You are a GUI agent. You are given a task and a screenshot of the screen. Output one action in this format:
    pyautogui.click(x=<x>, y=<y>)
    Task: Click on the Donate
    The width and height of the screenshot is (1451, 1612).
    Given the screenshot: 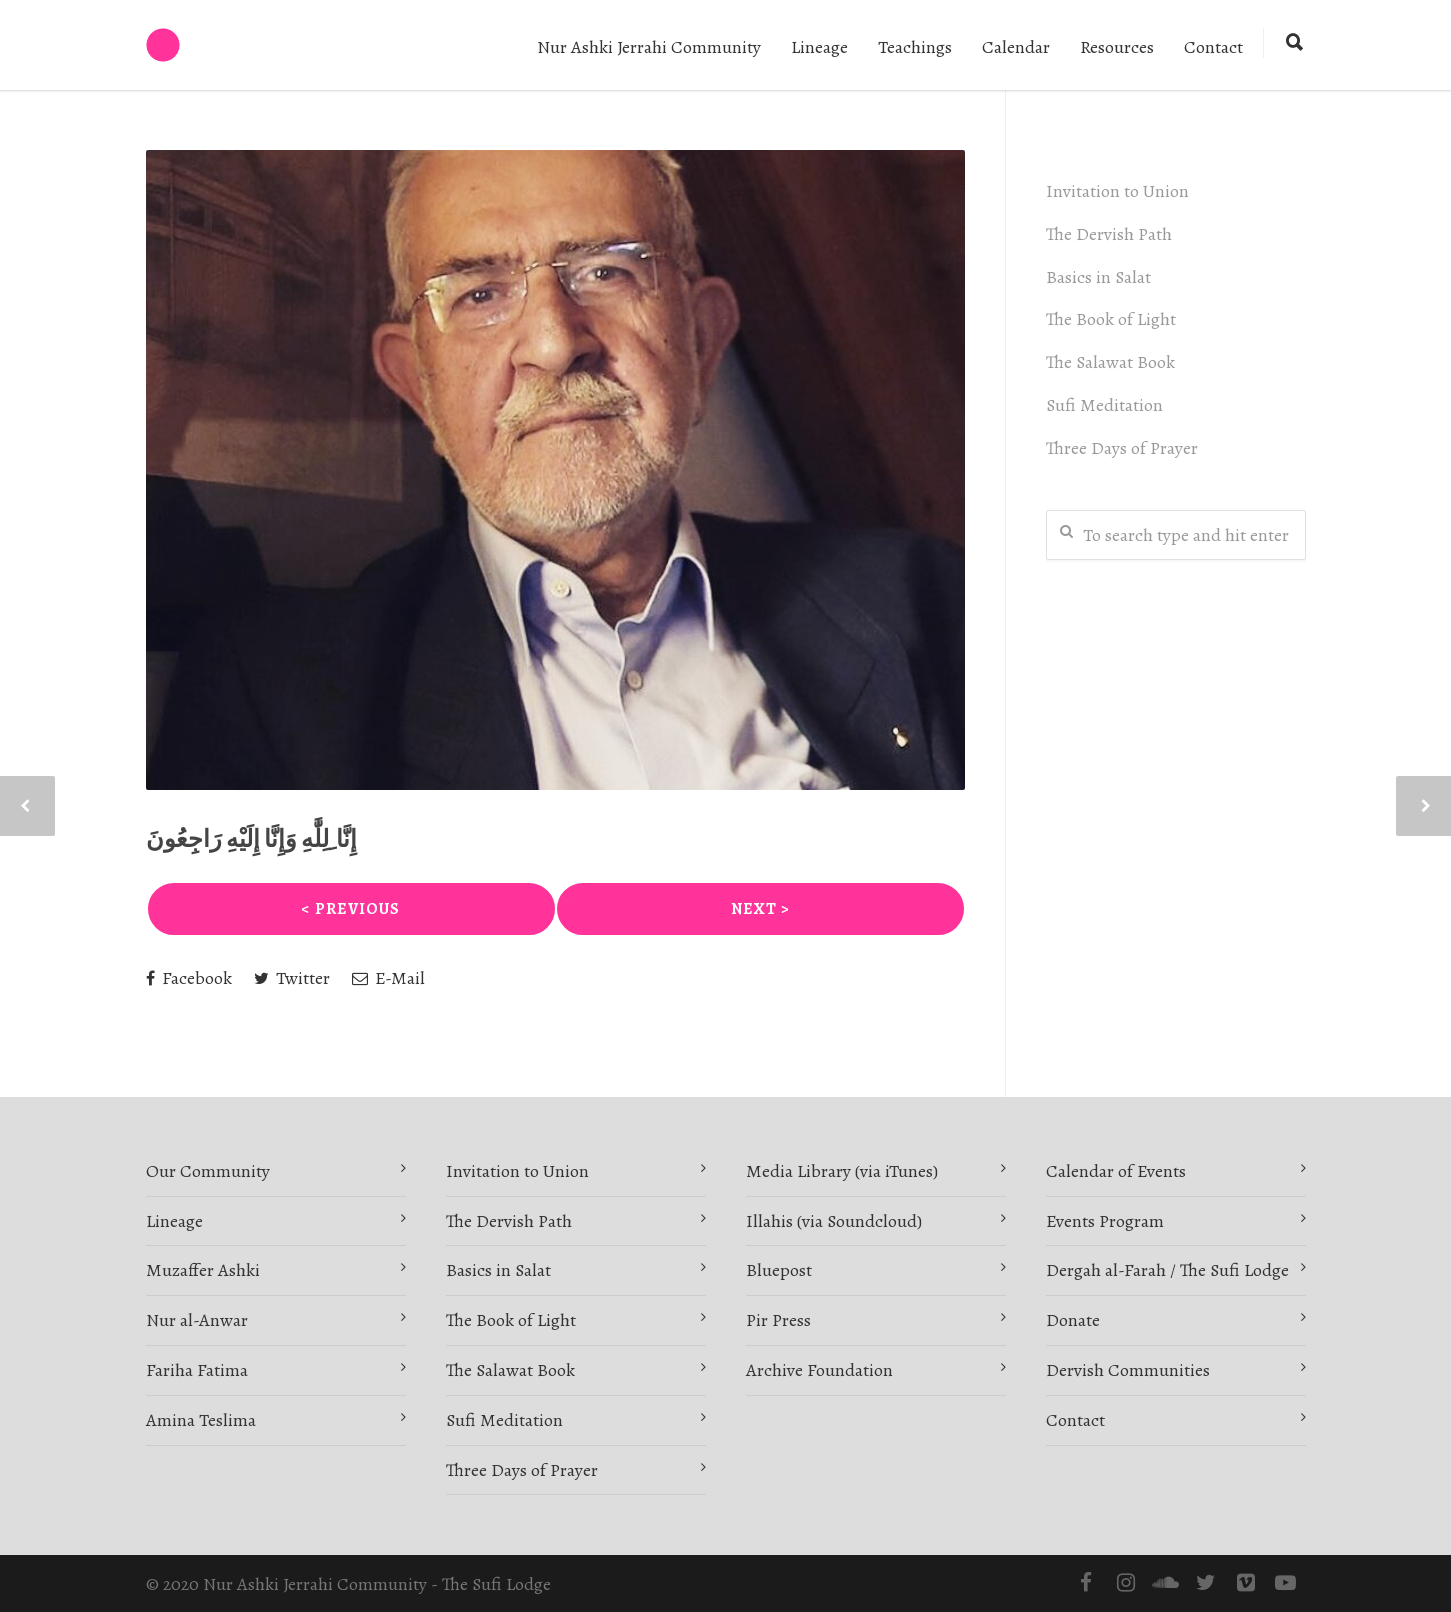 What is the action you would take?
    pyautogui.click(x=1073, y=1320)
    